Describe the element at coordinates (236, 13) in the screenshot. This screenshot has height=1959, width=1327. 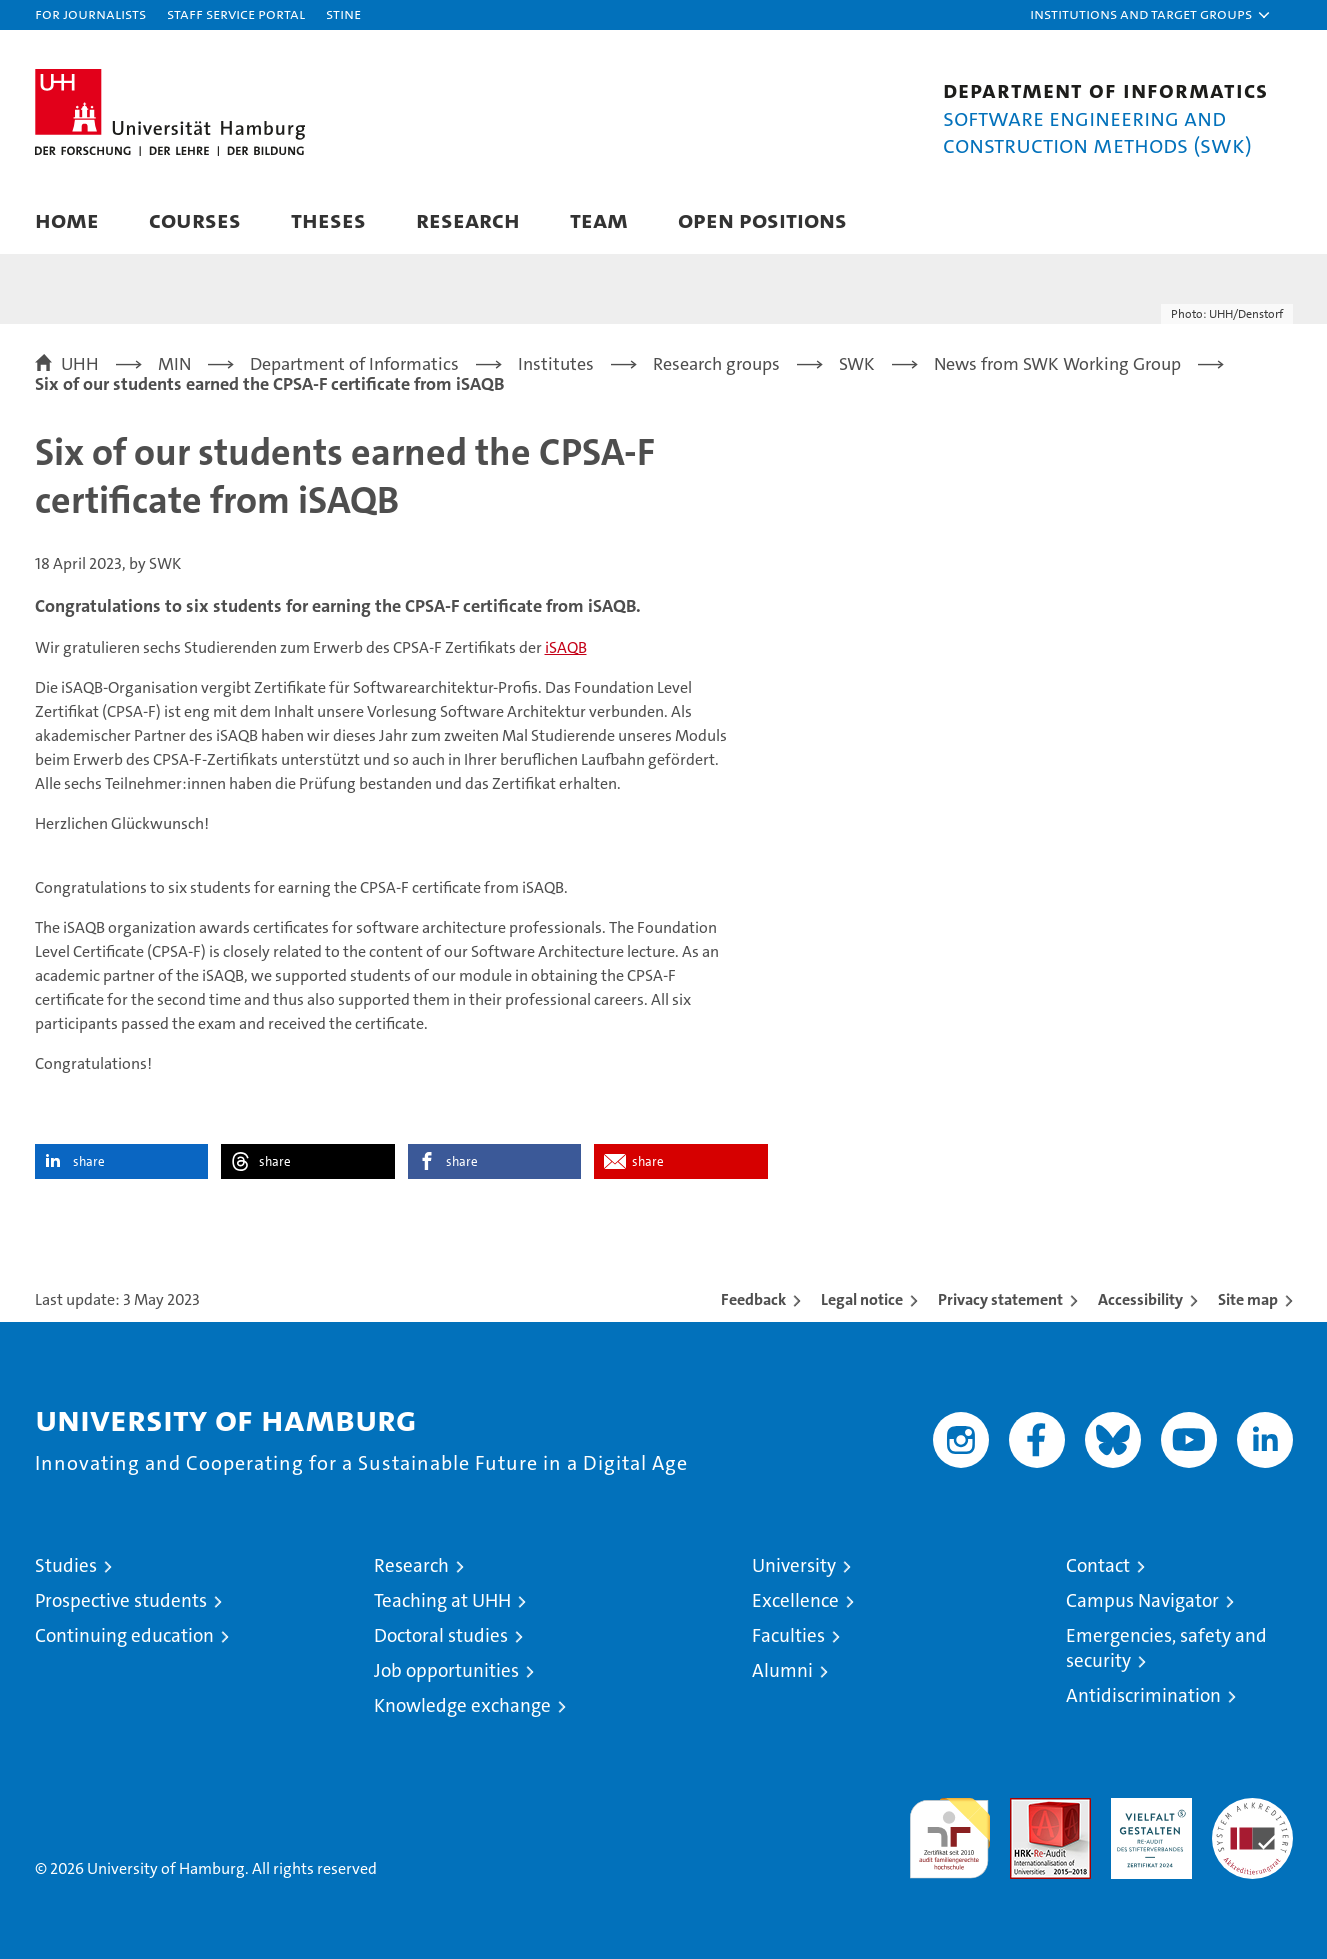
I see `Staff Service Portal` at that location.